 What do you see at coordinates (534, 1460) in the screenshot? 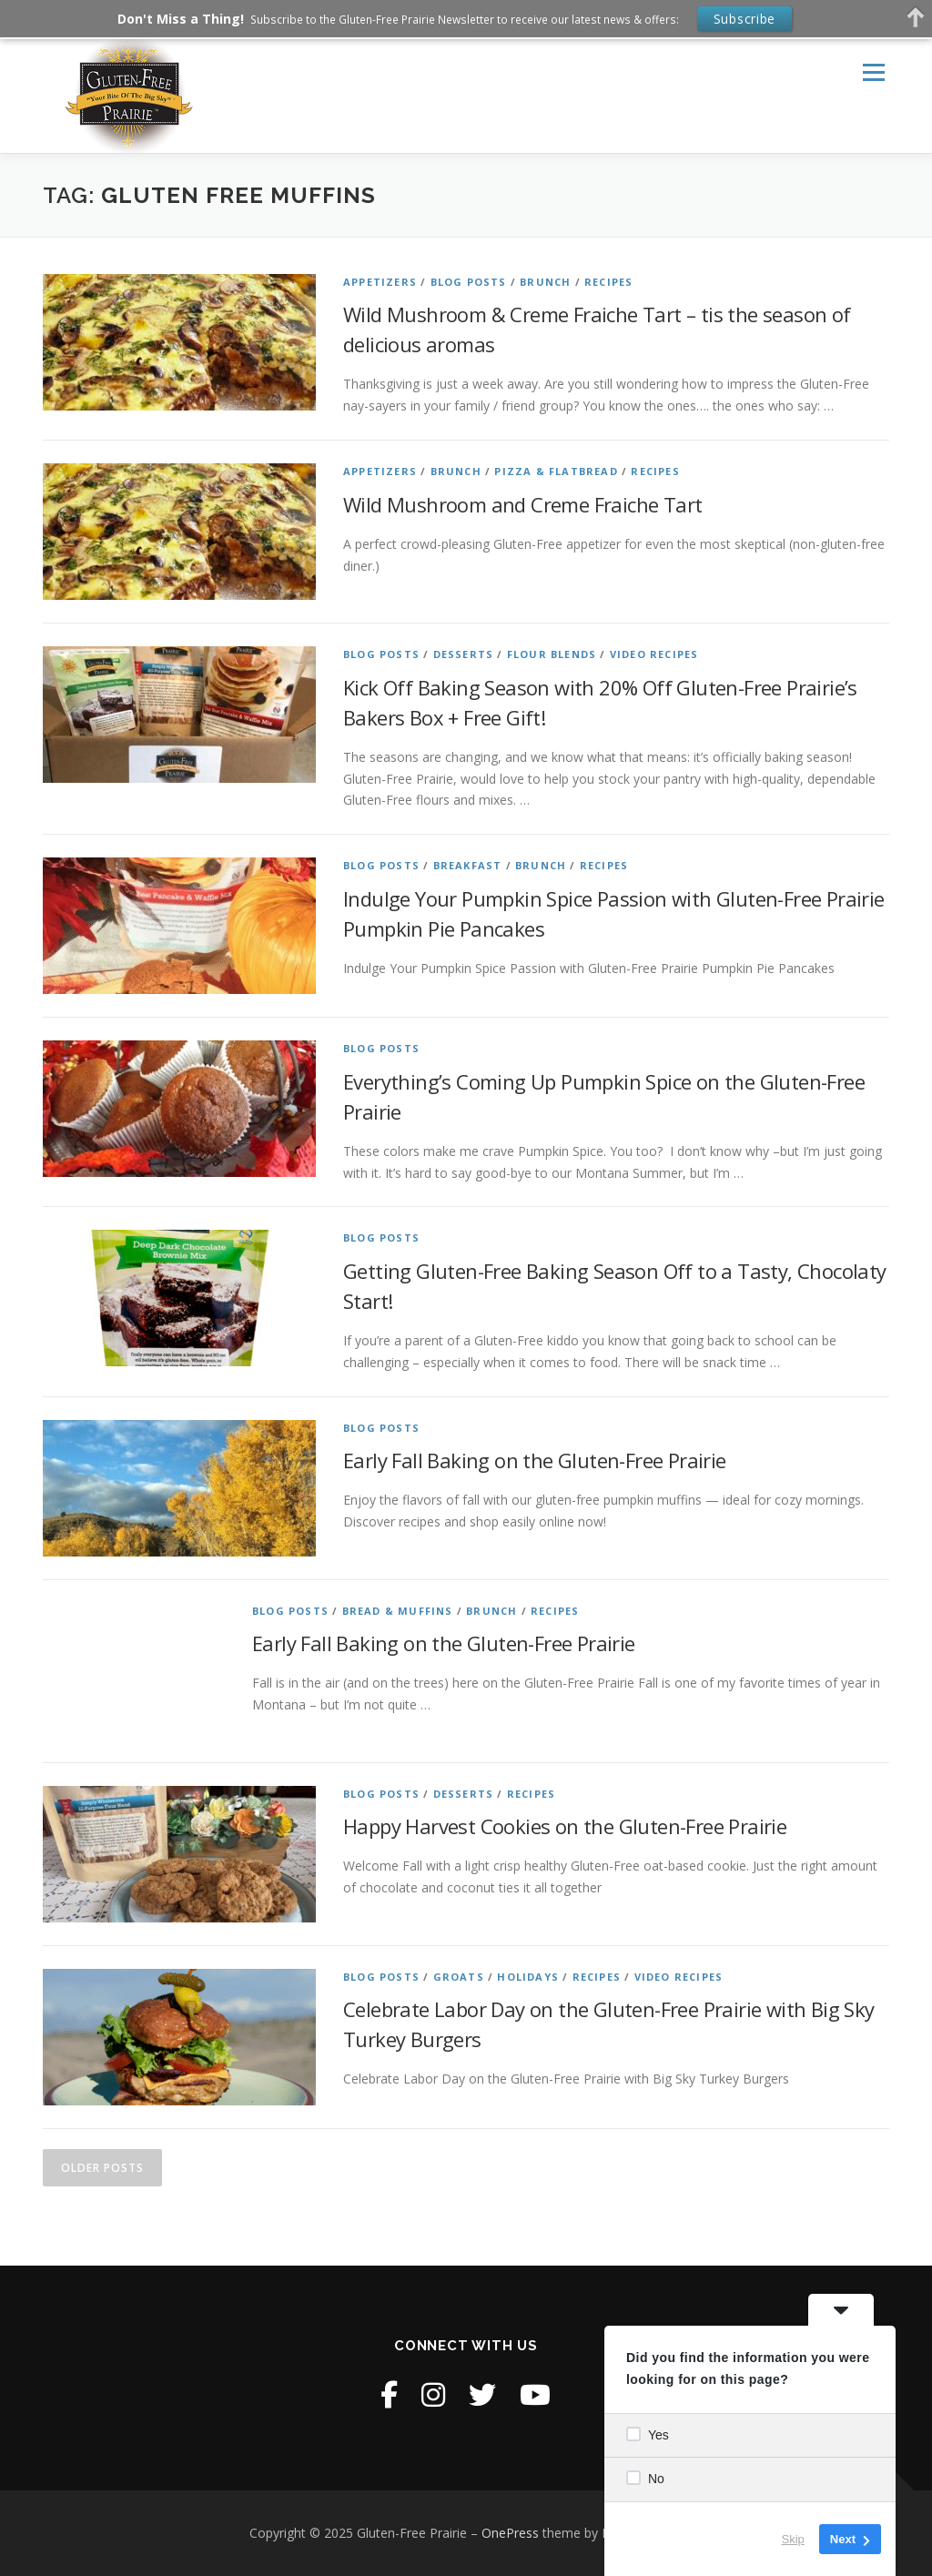
I see `Early Fall Baking on the Gluten-Free Prairie` at bounding box center [534, 1460].